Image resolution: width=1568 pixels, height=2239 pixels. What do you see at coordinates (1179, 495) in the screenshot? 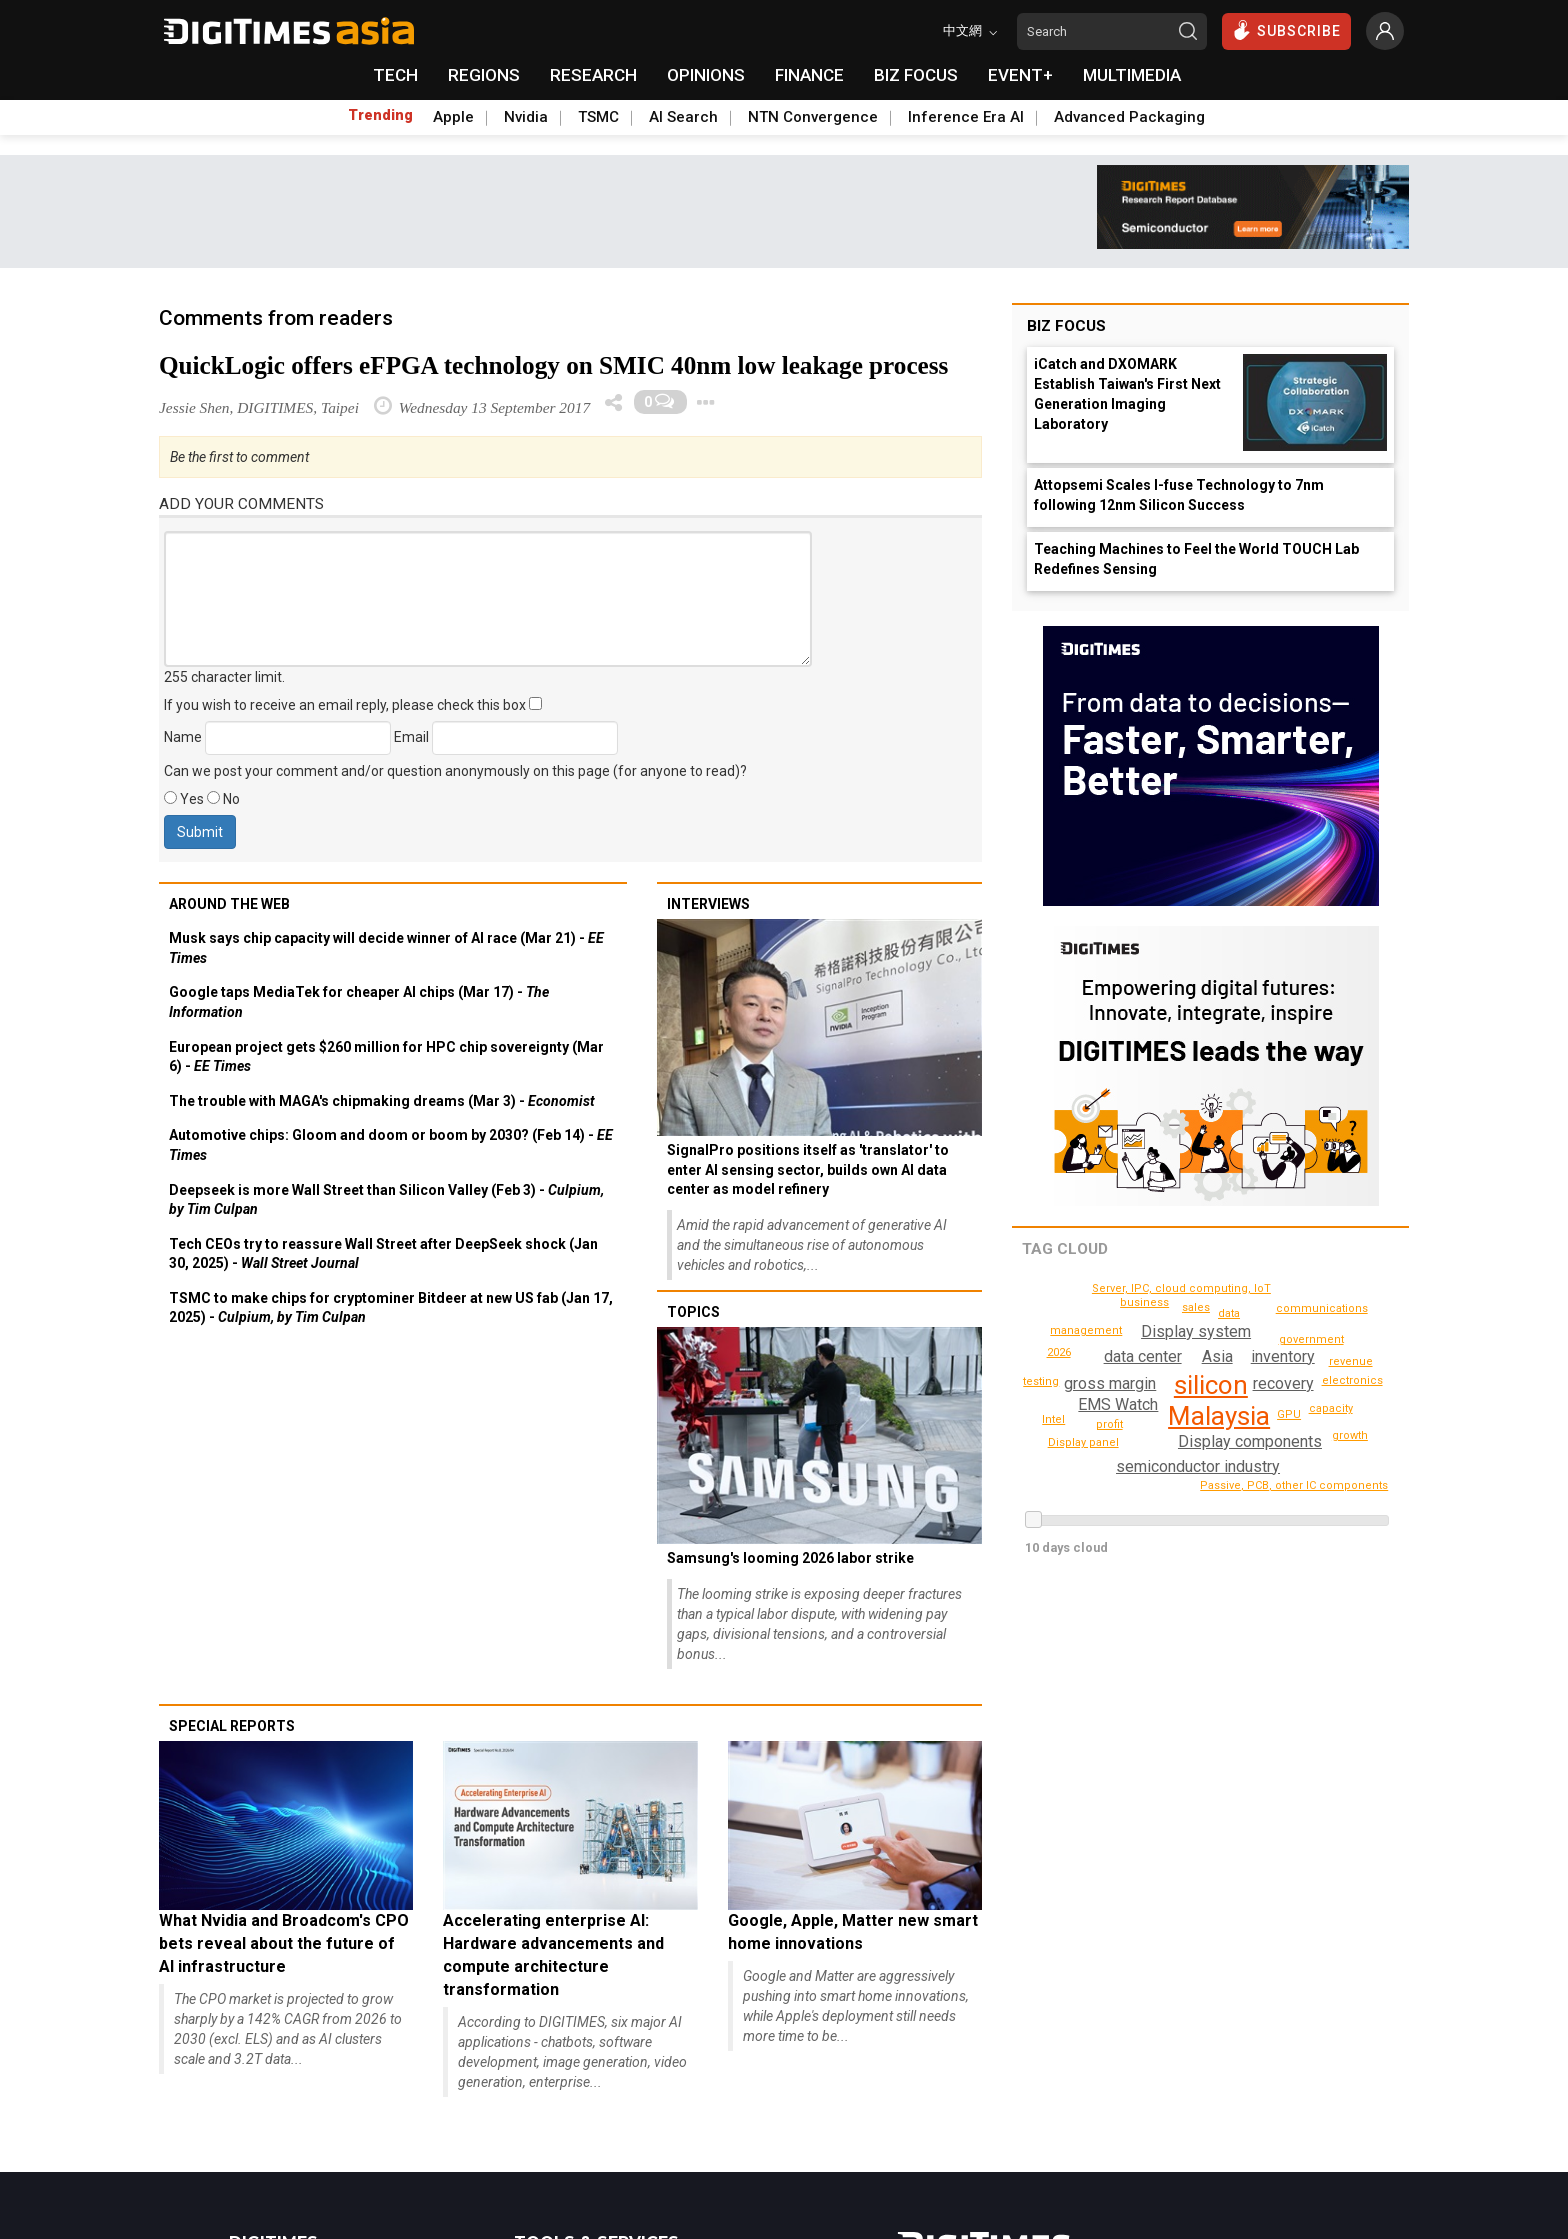
I see `Attopsemi Scales I-fuse Technology to 7nm following 12nm Silicon Success` at bounding box center [1179, 495].